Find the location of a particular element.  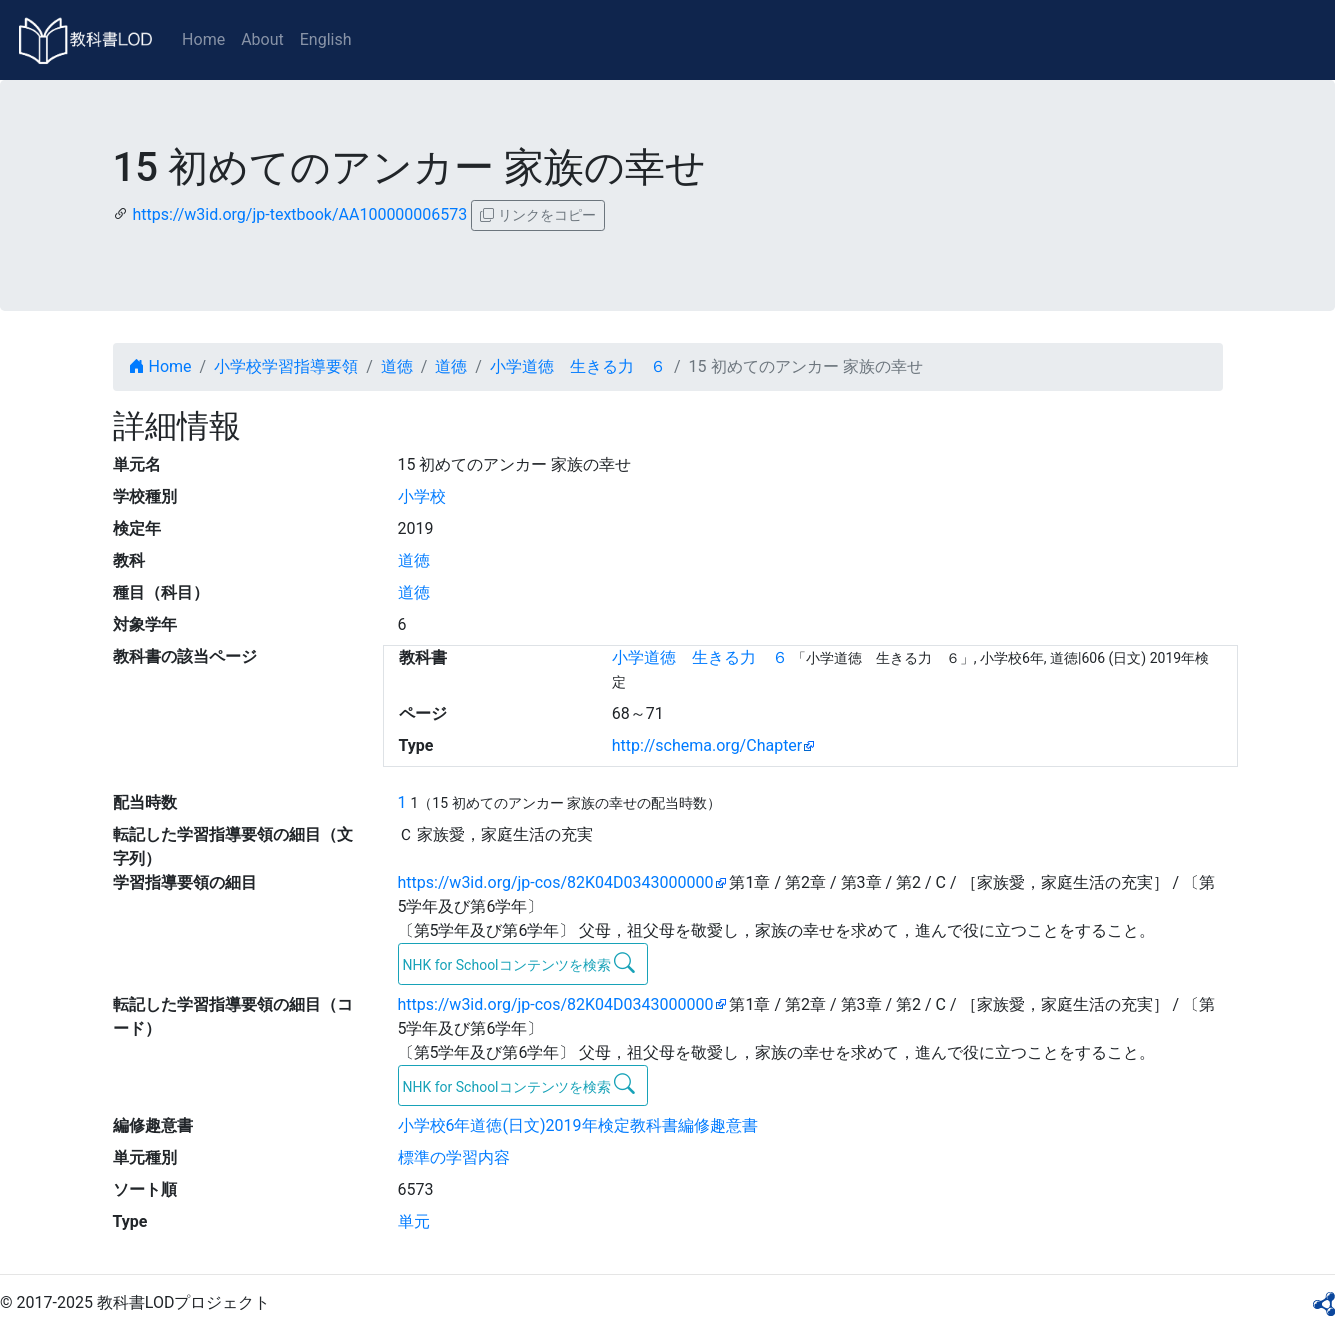

標準の学習内容 is located at coordinates (454, 1157).